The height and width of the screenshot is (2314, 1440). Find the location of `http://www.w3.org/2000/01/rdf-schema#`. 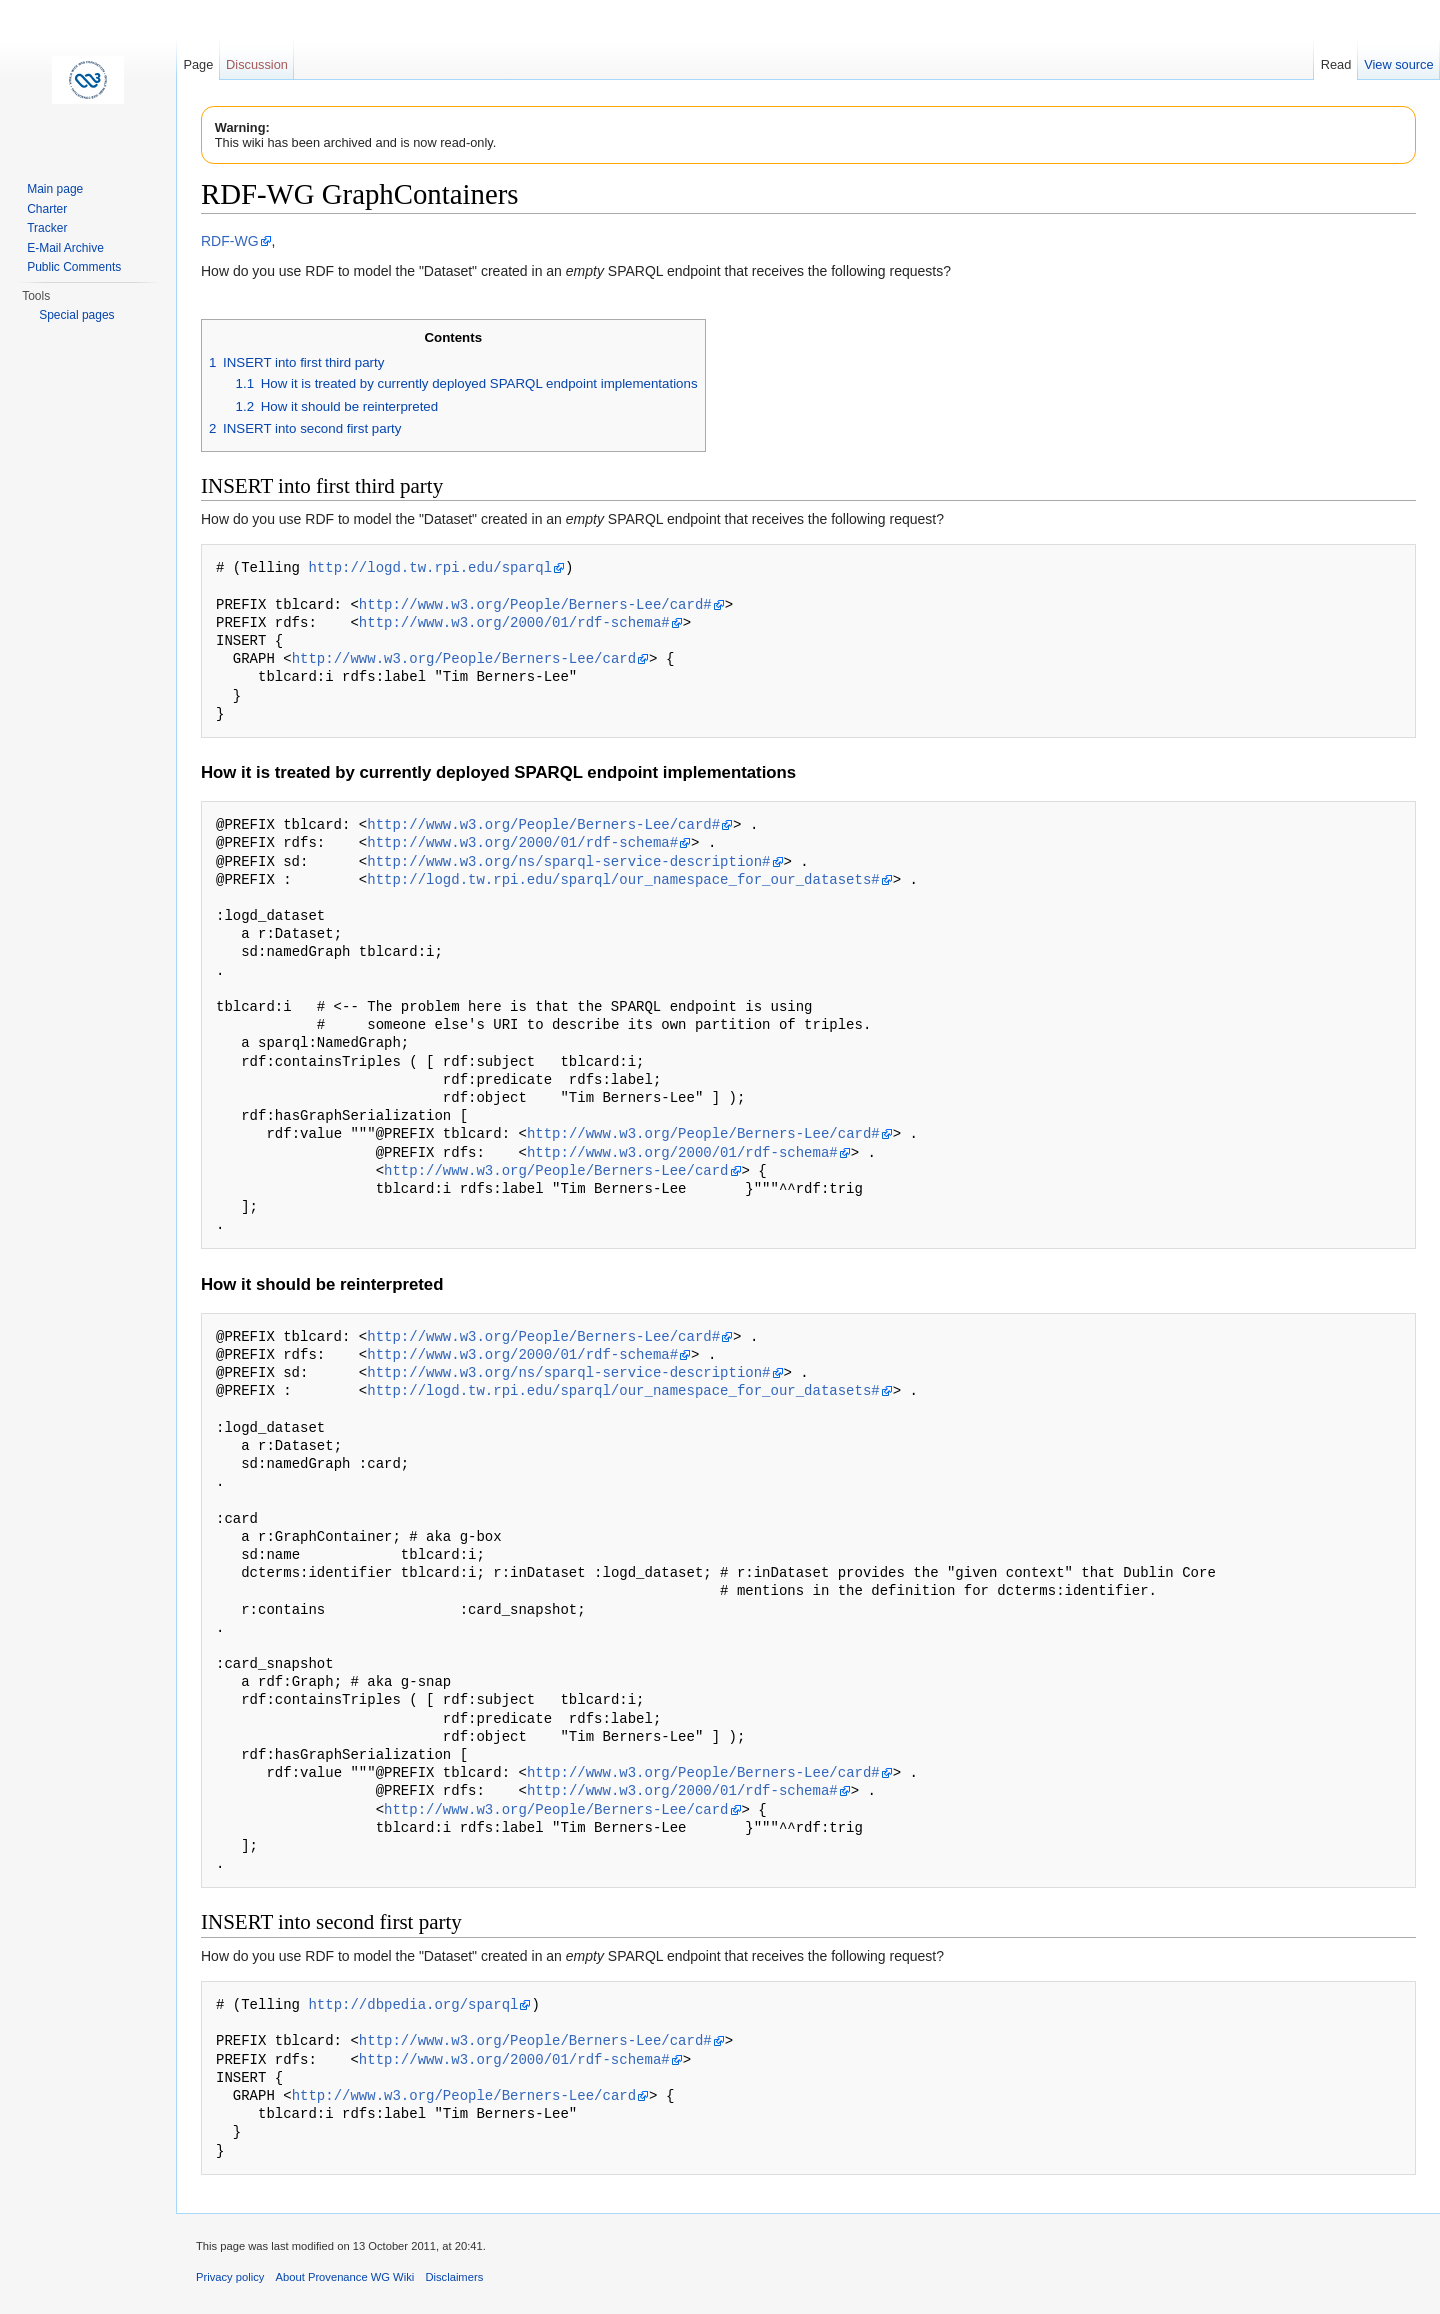

http://www.w3.org/2000/01/rdf-schema# is located at coordinates (514, 622).